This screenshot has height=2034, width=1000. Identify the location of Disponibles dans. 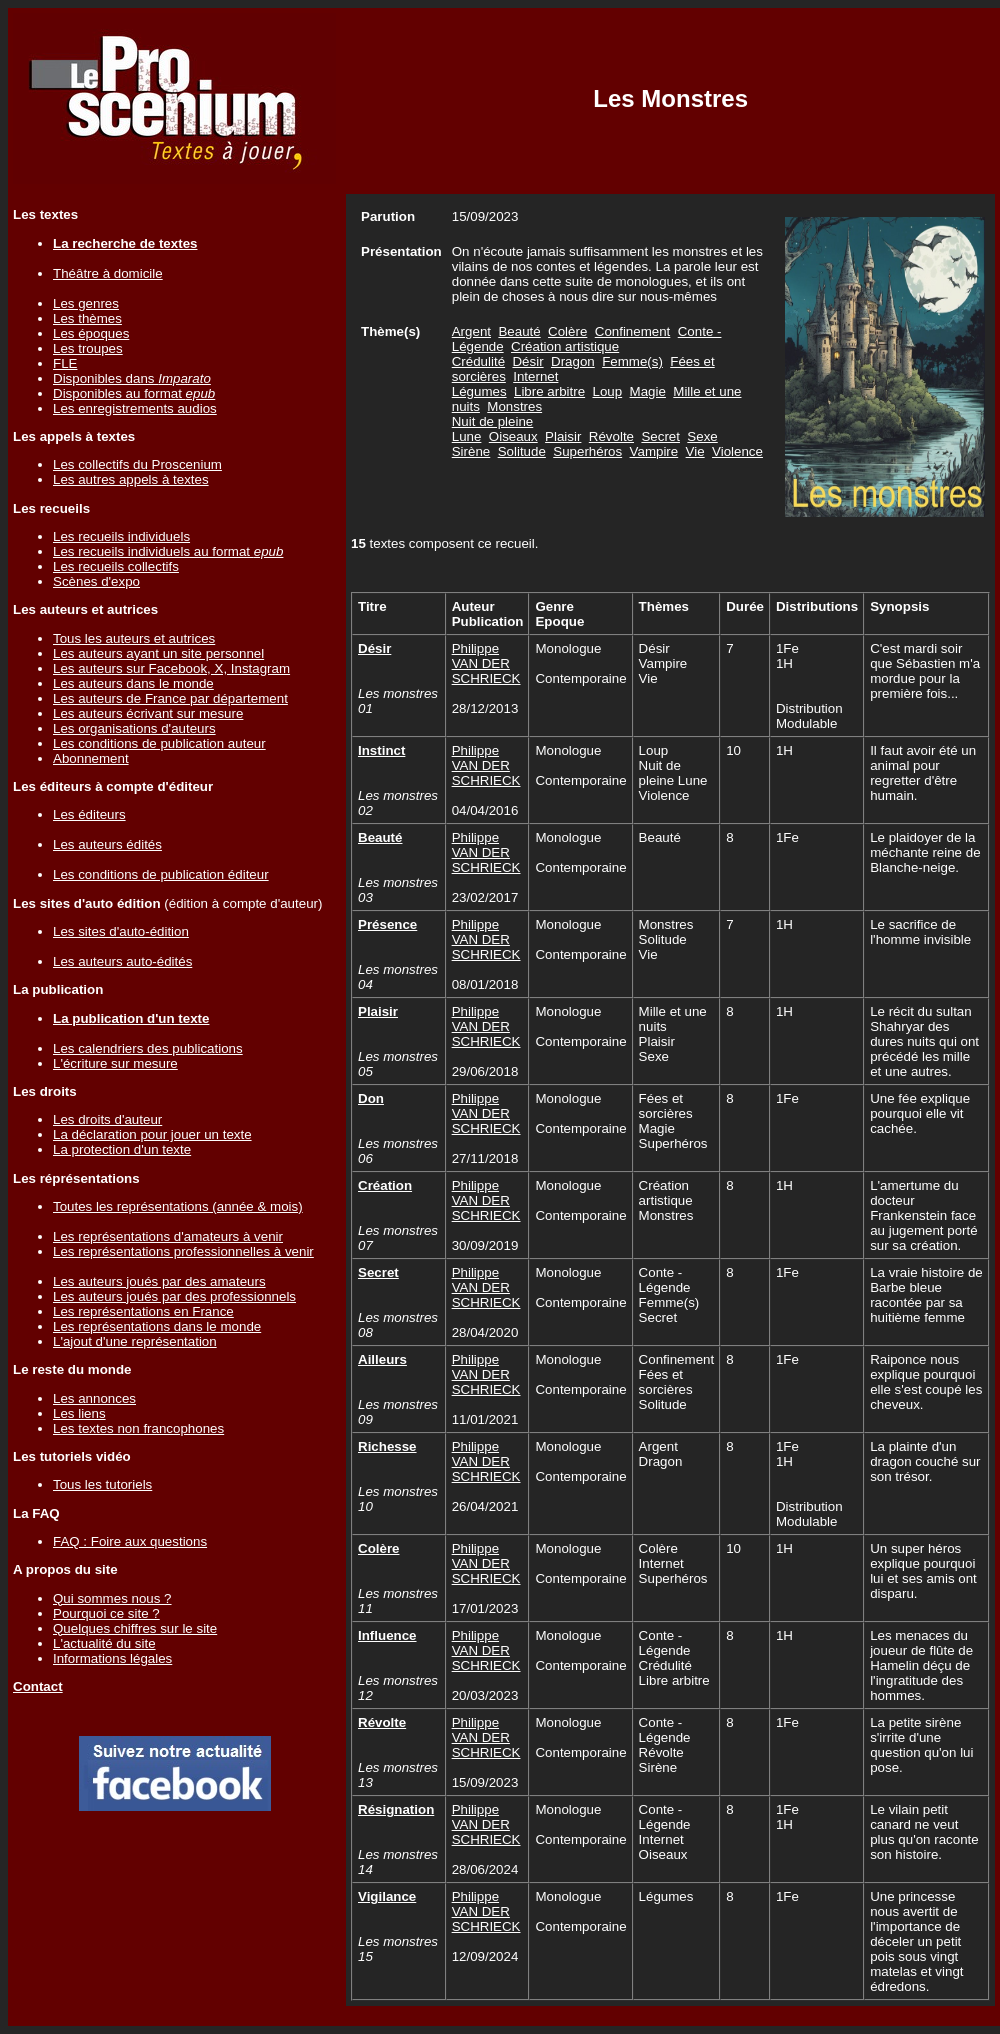
(132, 378).